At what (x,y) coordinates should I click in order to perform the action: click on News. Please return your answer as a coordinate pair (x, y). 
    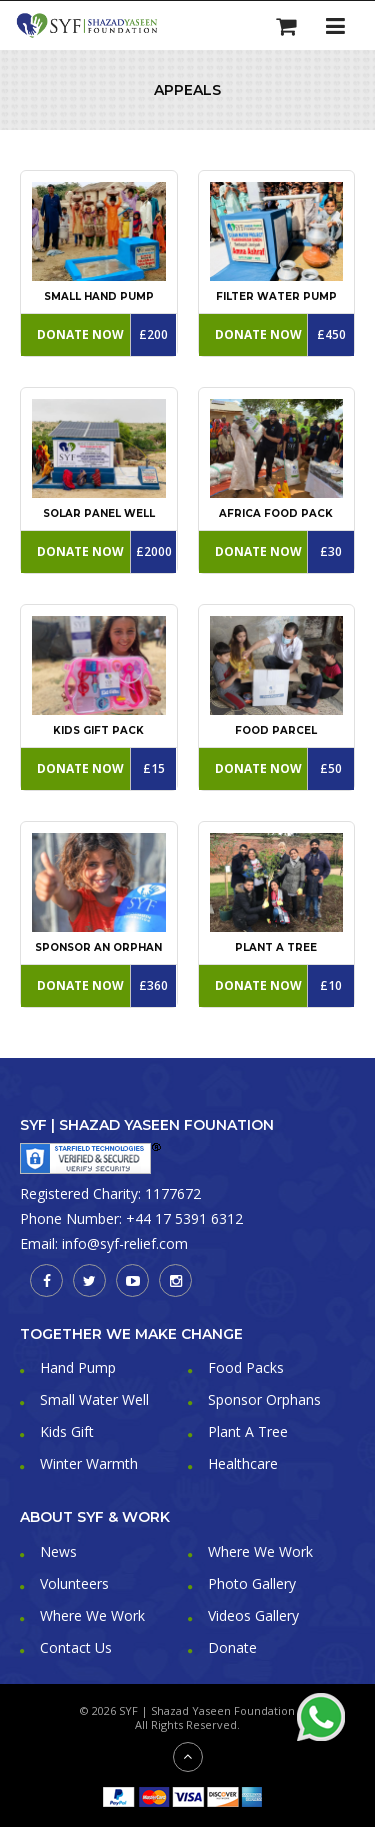
    Looking at the image, I should click on (58, 1551).